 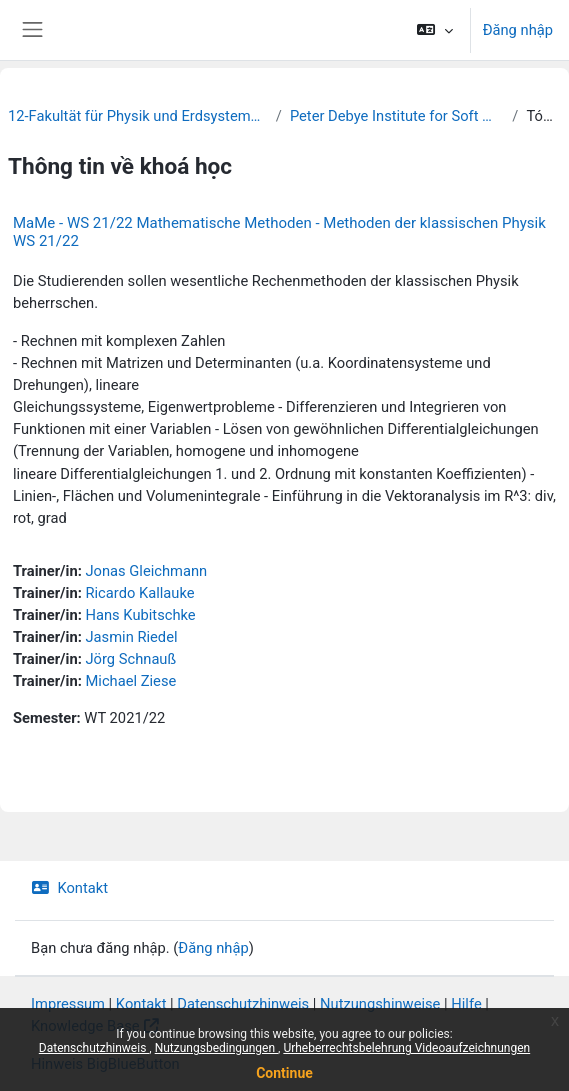 What do you see at coordinates (94, 1048) in the screenshot?
I see `Datenschutzhinweis` at bounding box center [94, 1048].